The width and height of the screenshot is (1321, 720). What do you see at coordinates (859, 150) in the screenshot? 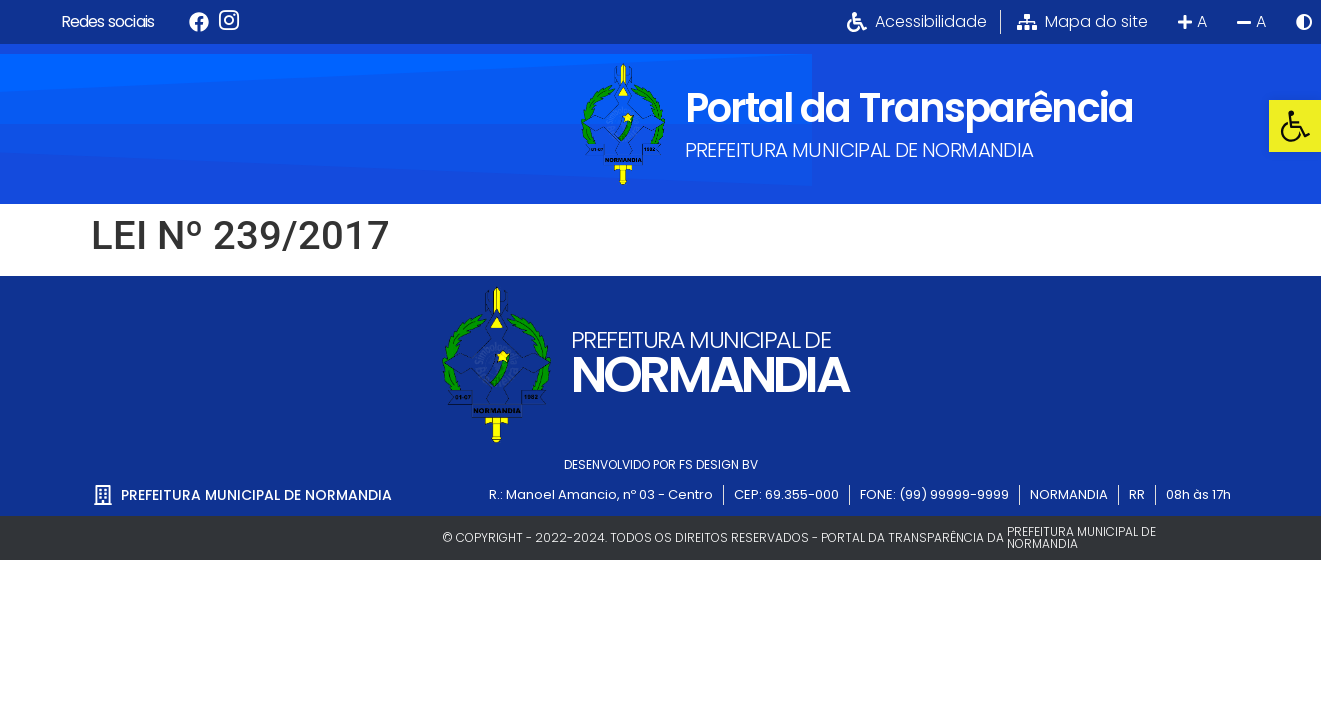
I see `PREFEITURA MUNICIPAL DE NORMANDIA` at bounding box center [859, 150].